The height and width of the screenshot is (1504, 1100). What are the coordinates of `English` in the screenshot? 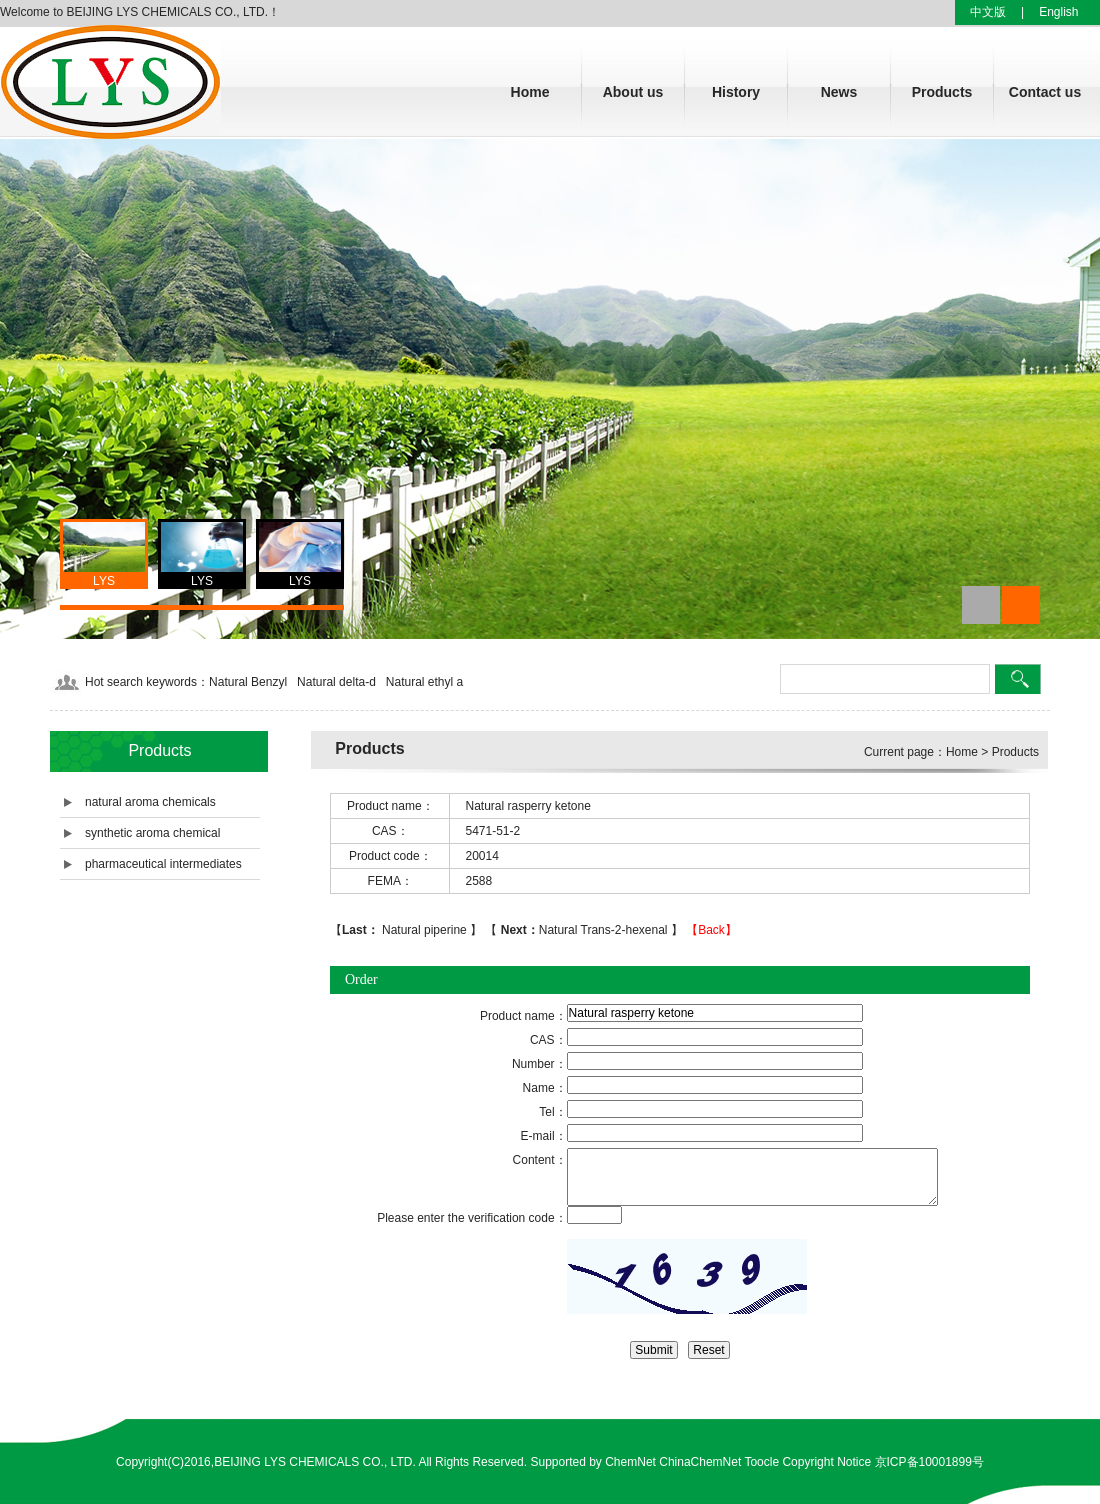 It's located at (1058, 12).